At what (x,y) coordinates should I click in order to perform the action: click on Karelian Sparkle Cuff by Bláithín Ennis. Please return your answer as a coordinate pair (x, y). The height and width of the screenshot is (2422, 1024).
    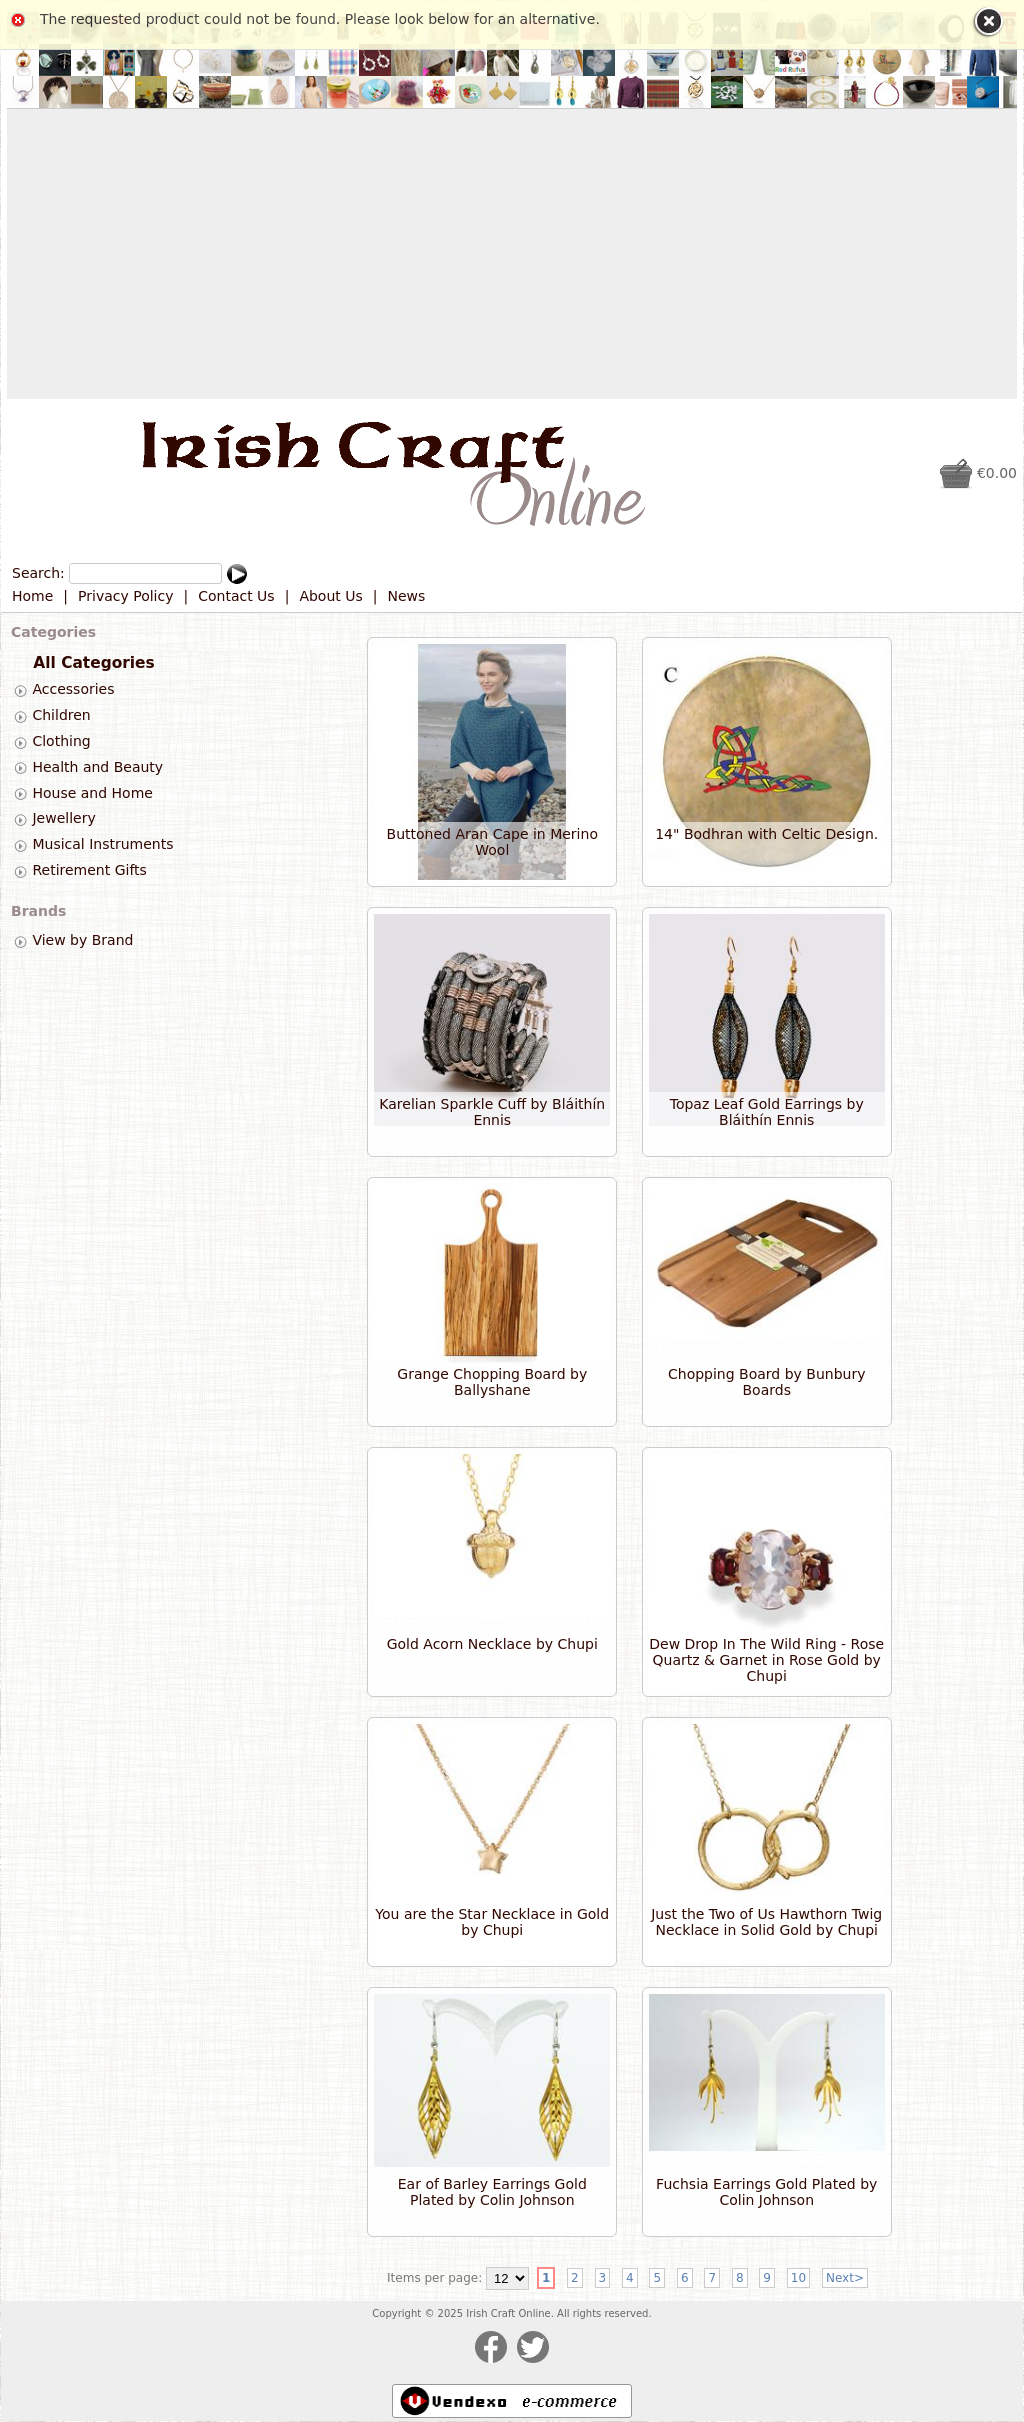
    Looking at the image, I should click on (492, 1112).